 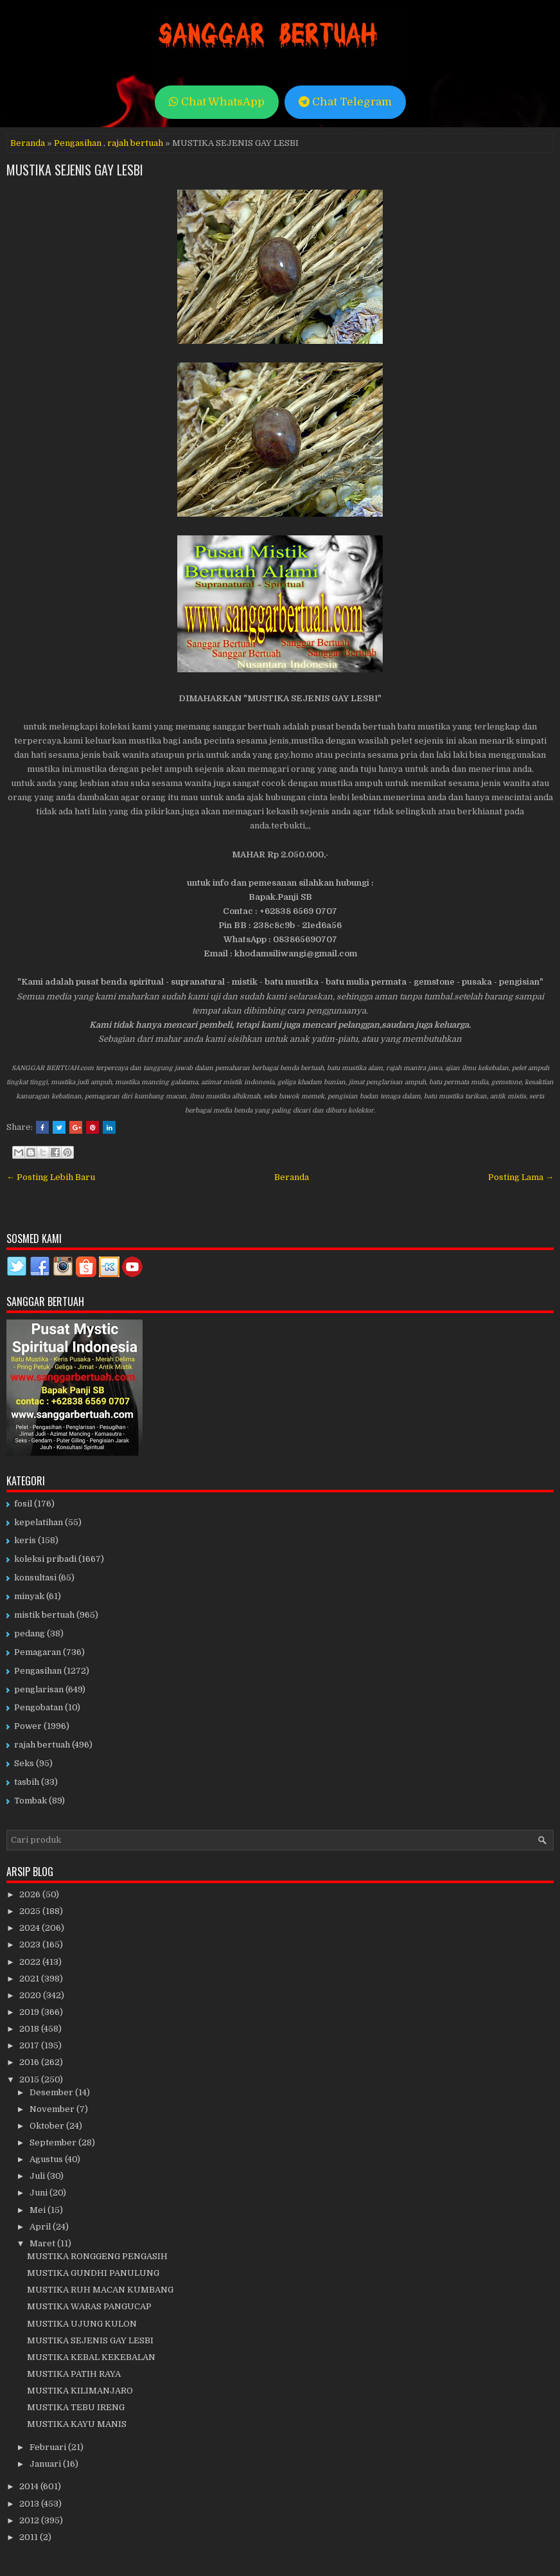 What do you see at coordinates (135, 143) in the screenshot?
I see `rajah bertuah` at bounding box center [135, 143].